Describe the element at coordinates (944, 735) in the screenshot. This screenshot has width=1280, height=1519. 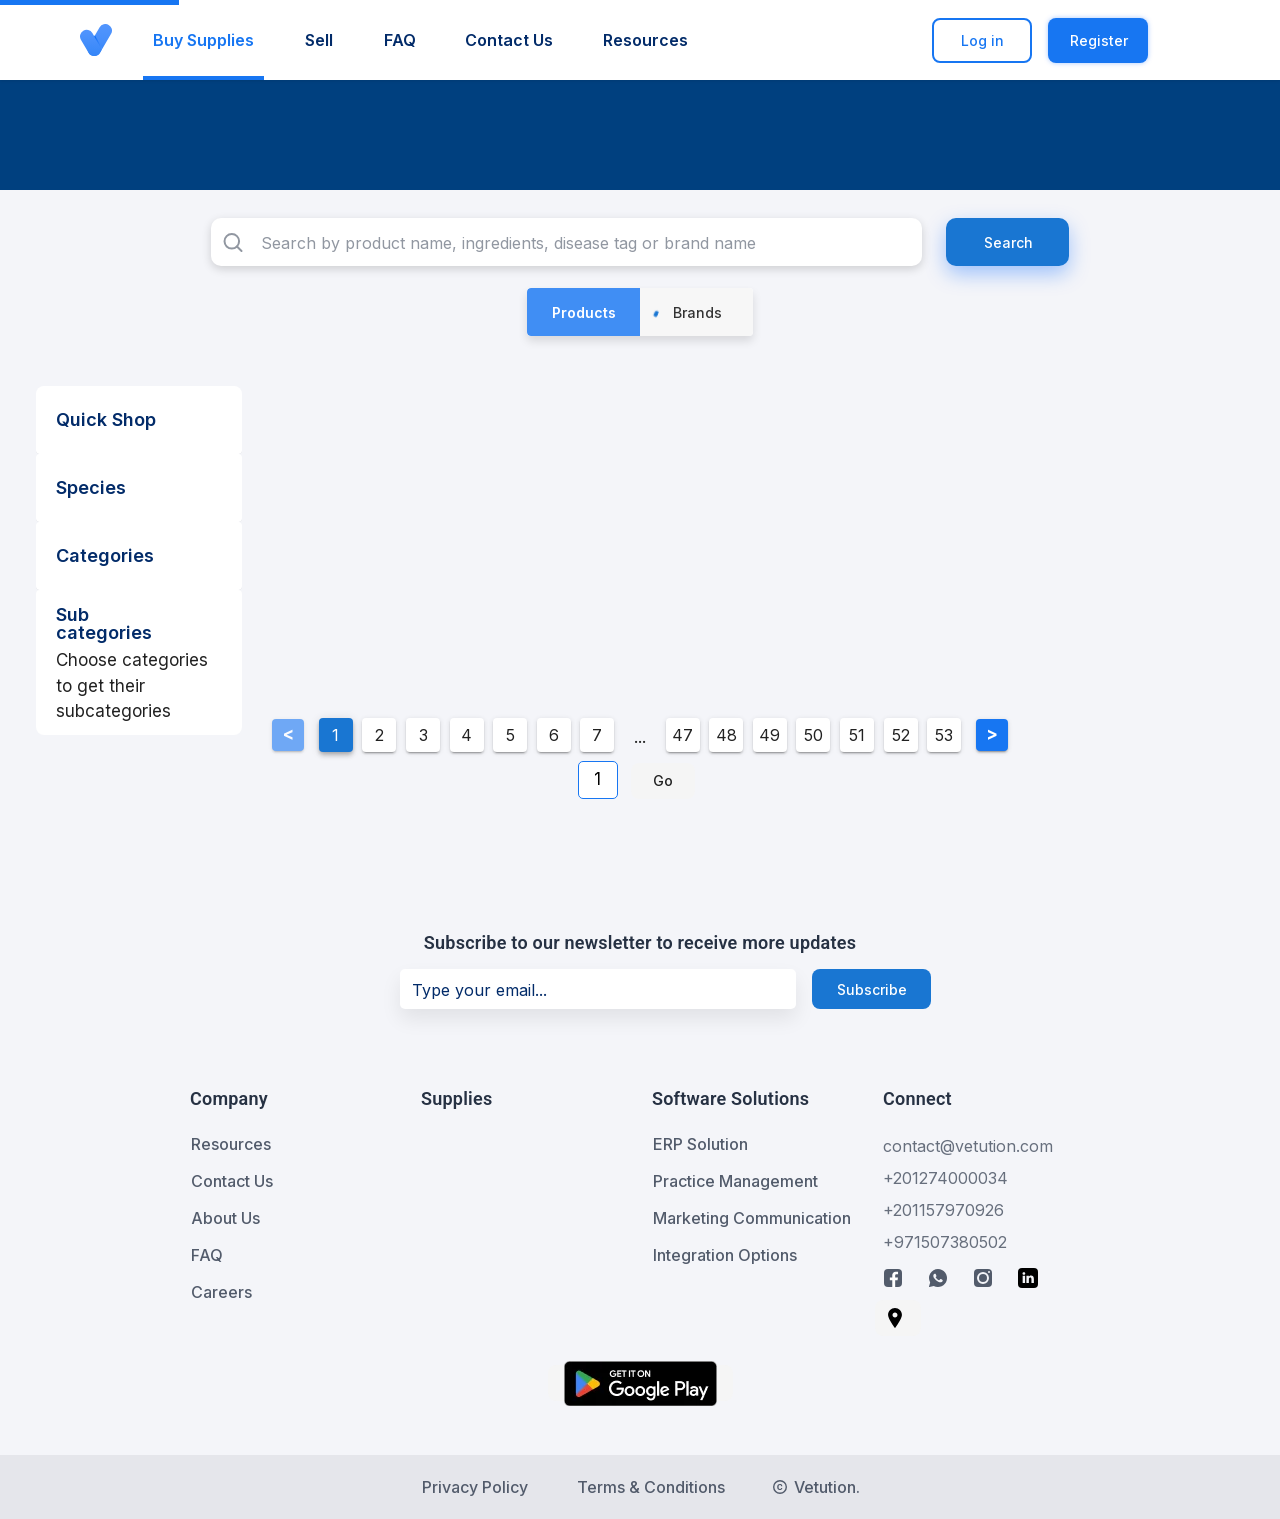
I see `53 [Goto Page 53]` at that location.